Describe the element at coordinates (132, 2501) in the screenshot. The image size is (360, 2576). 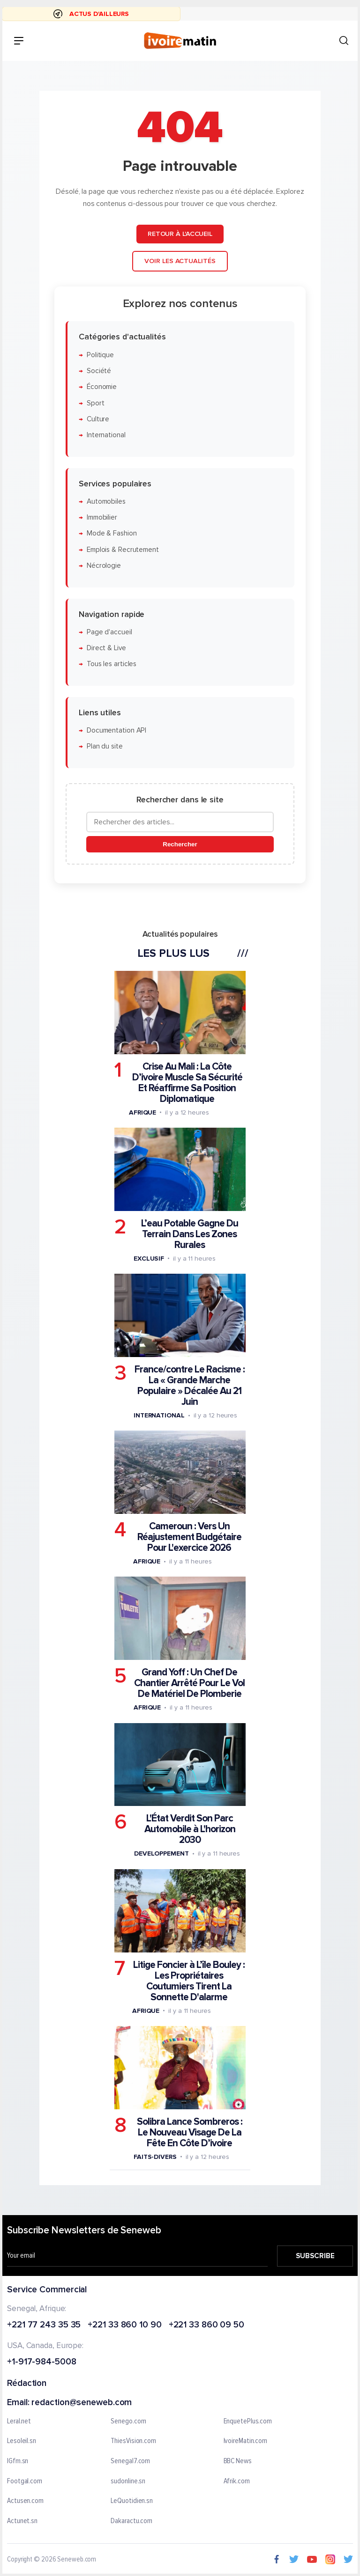
I see `LeQuotidien.sn` at that location.